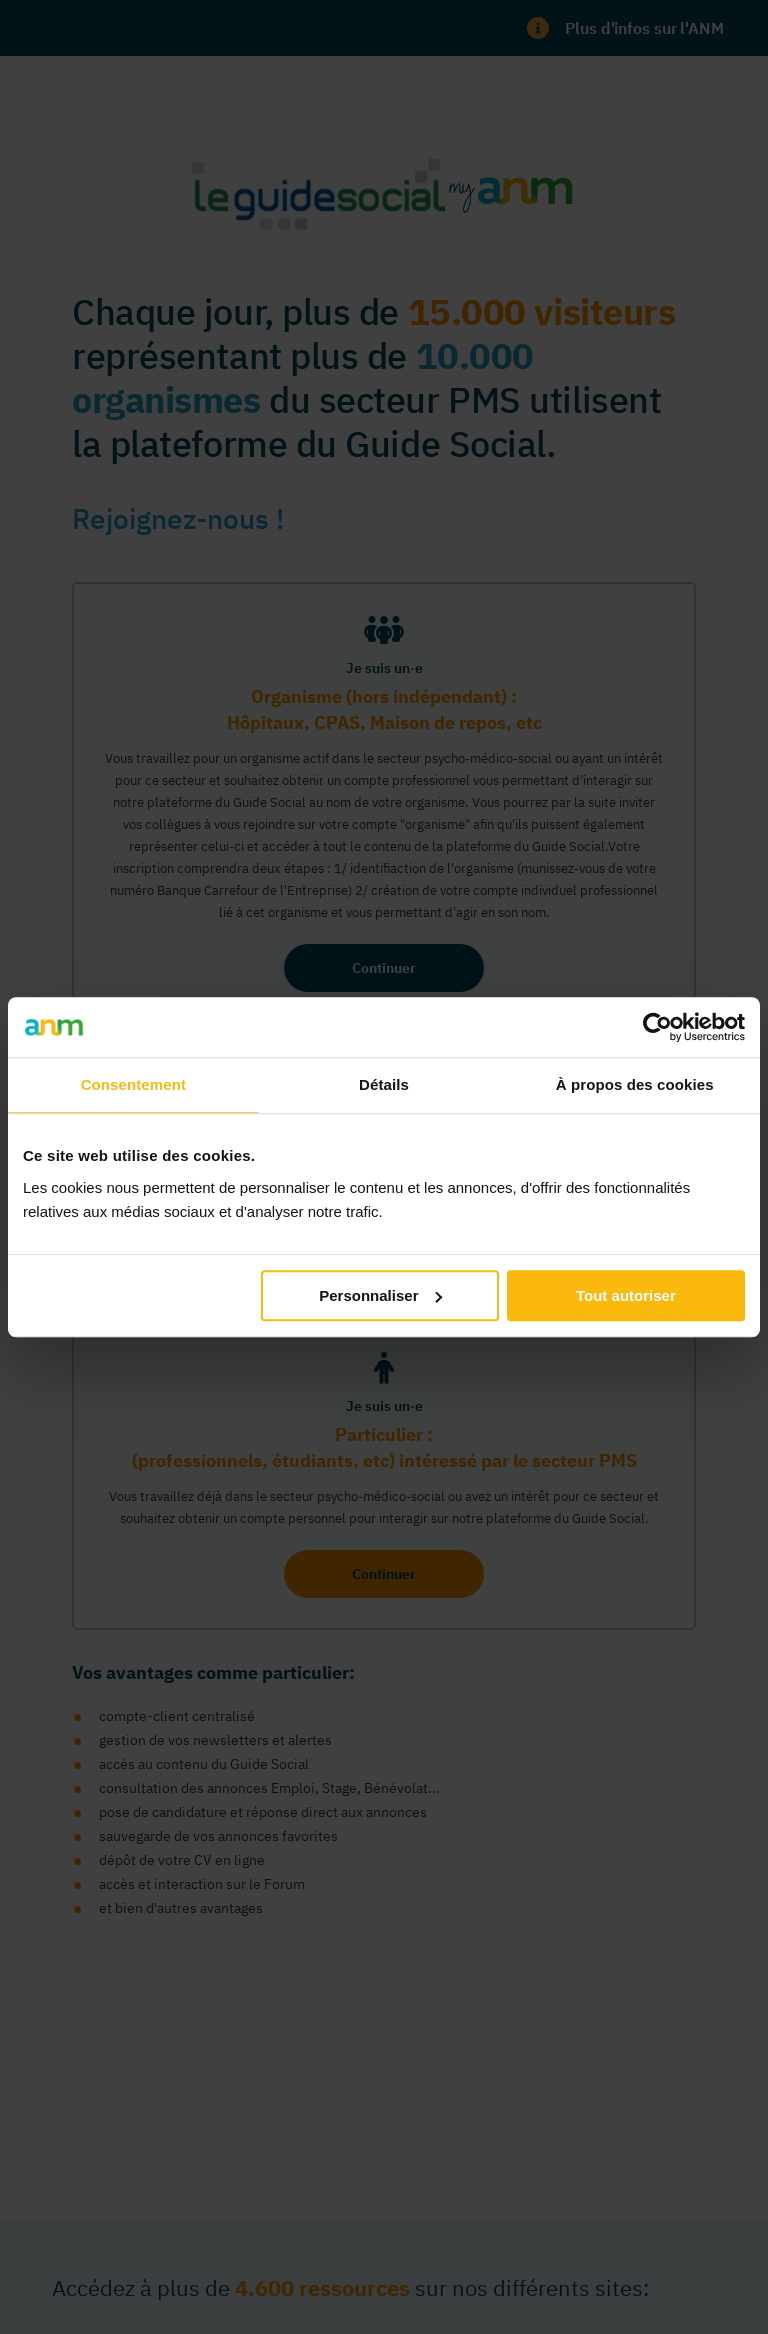  What do you see at coordinates (626, 1295) in the screenshot?
I see `Tout autoriser` at bounding box center [626, 1295].